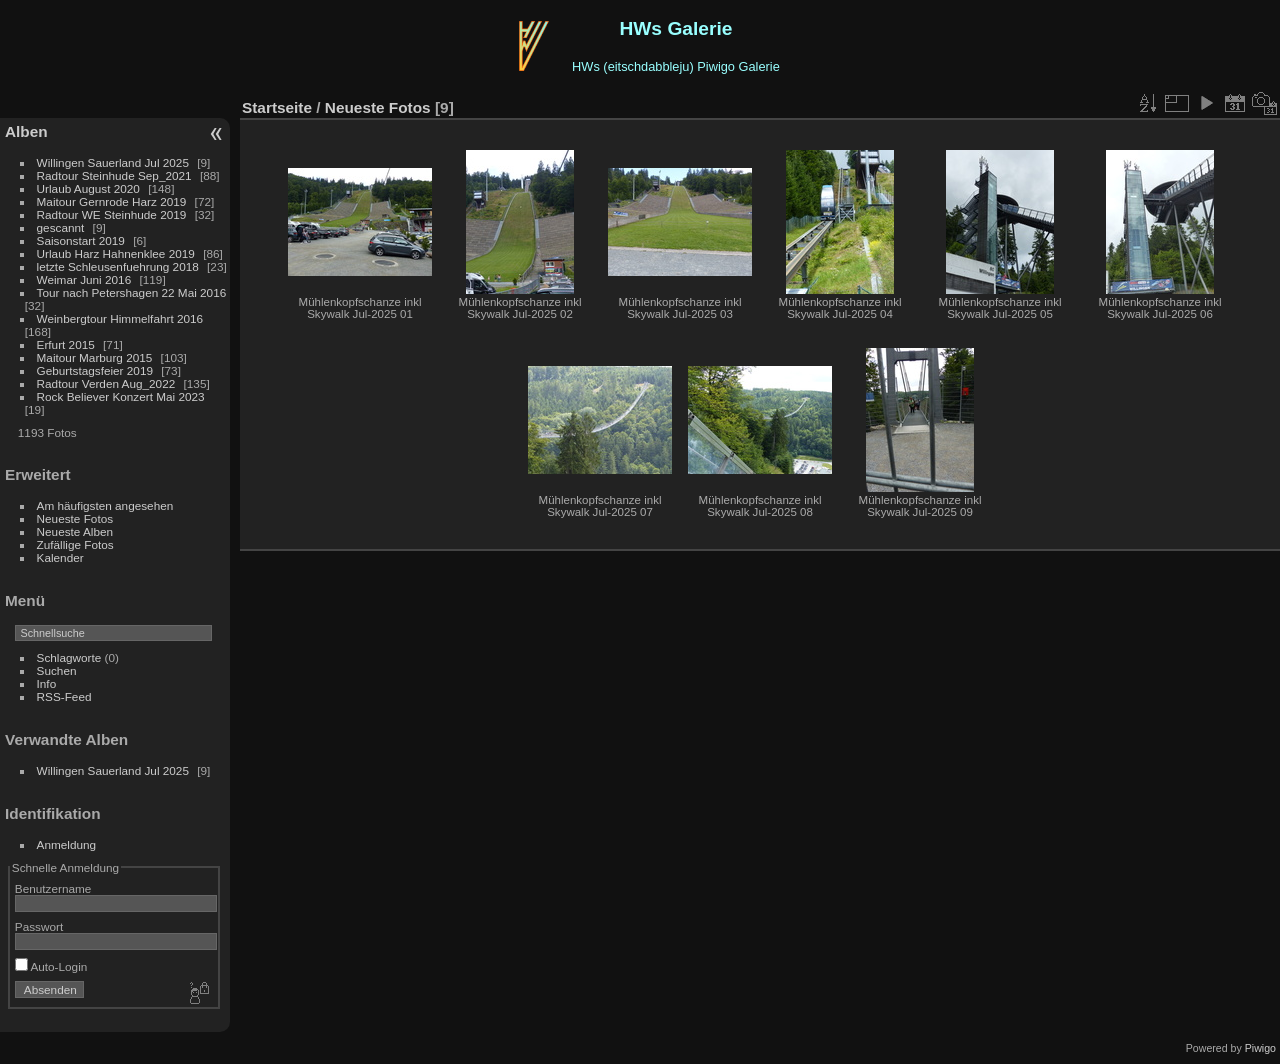 This screenshot has width=1280, height=1064. Describe the element at coordinates (75, 531) in the screenshot. I see `Neueste Alben` at that location.